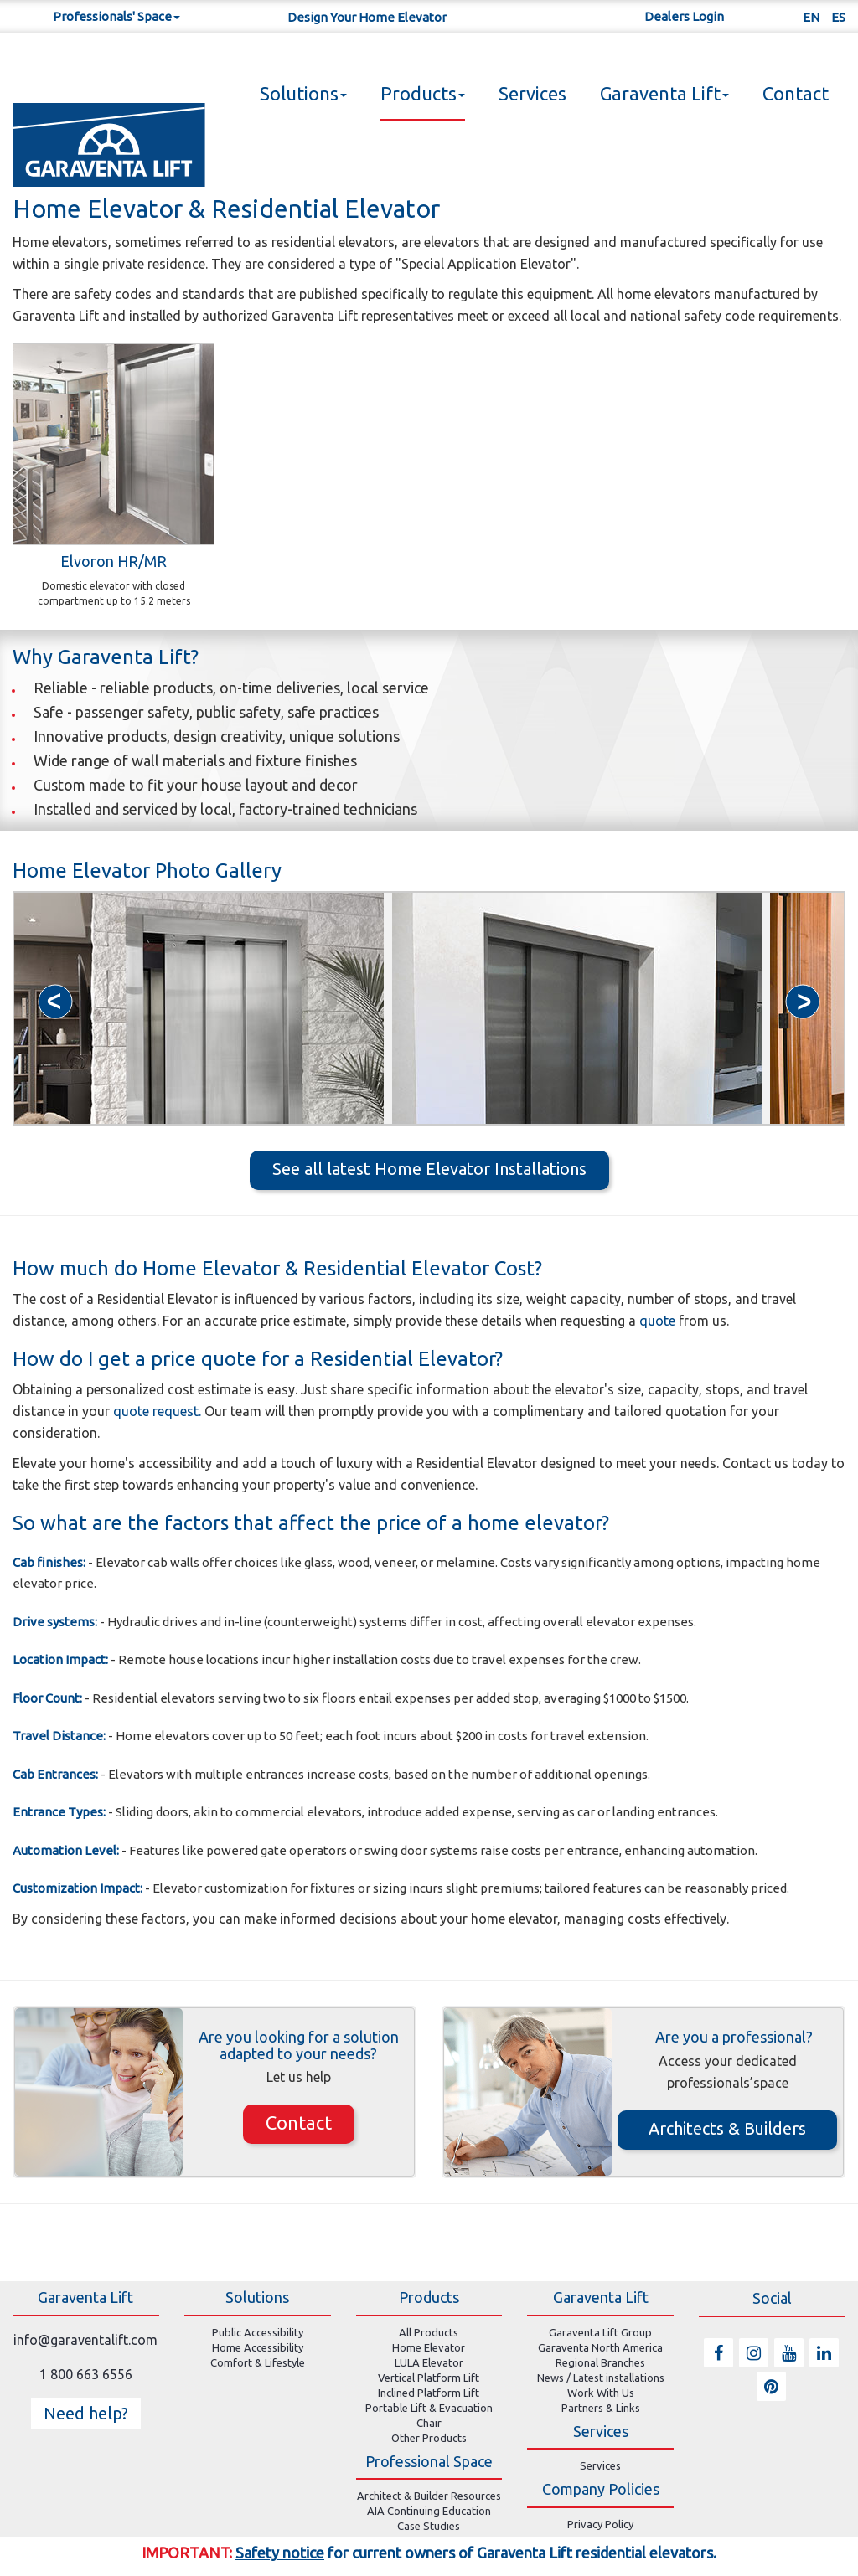  I want to click on 1 800 663 6556, so click(85, 2374).